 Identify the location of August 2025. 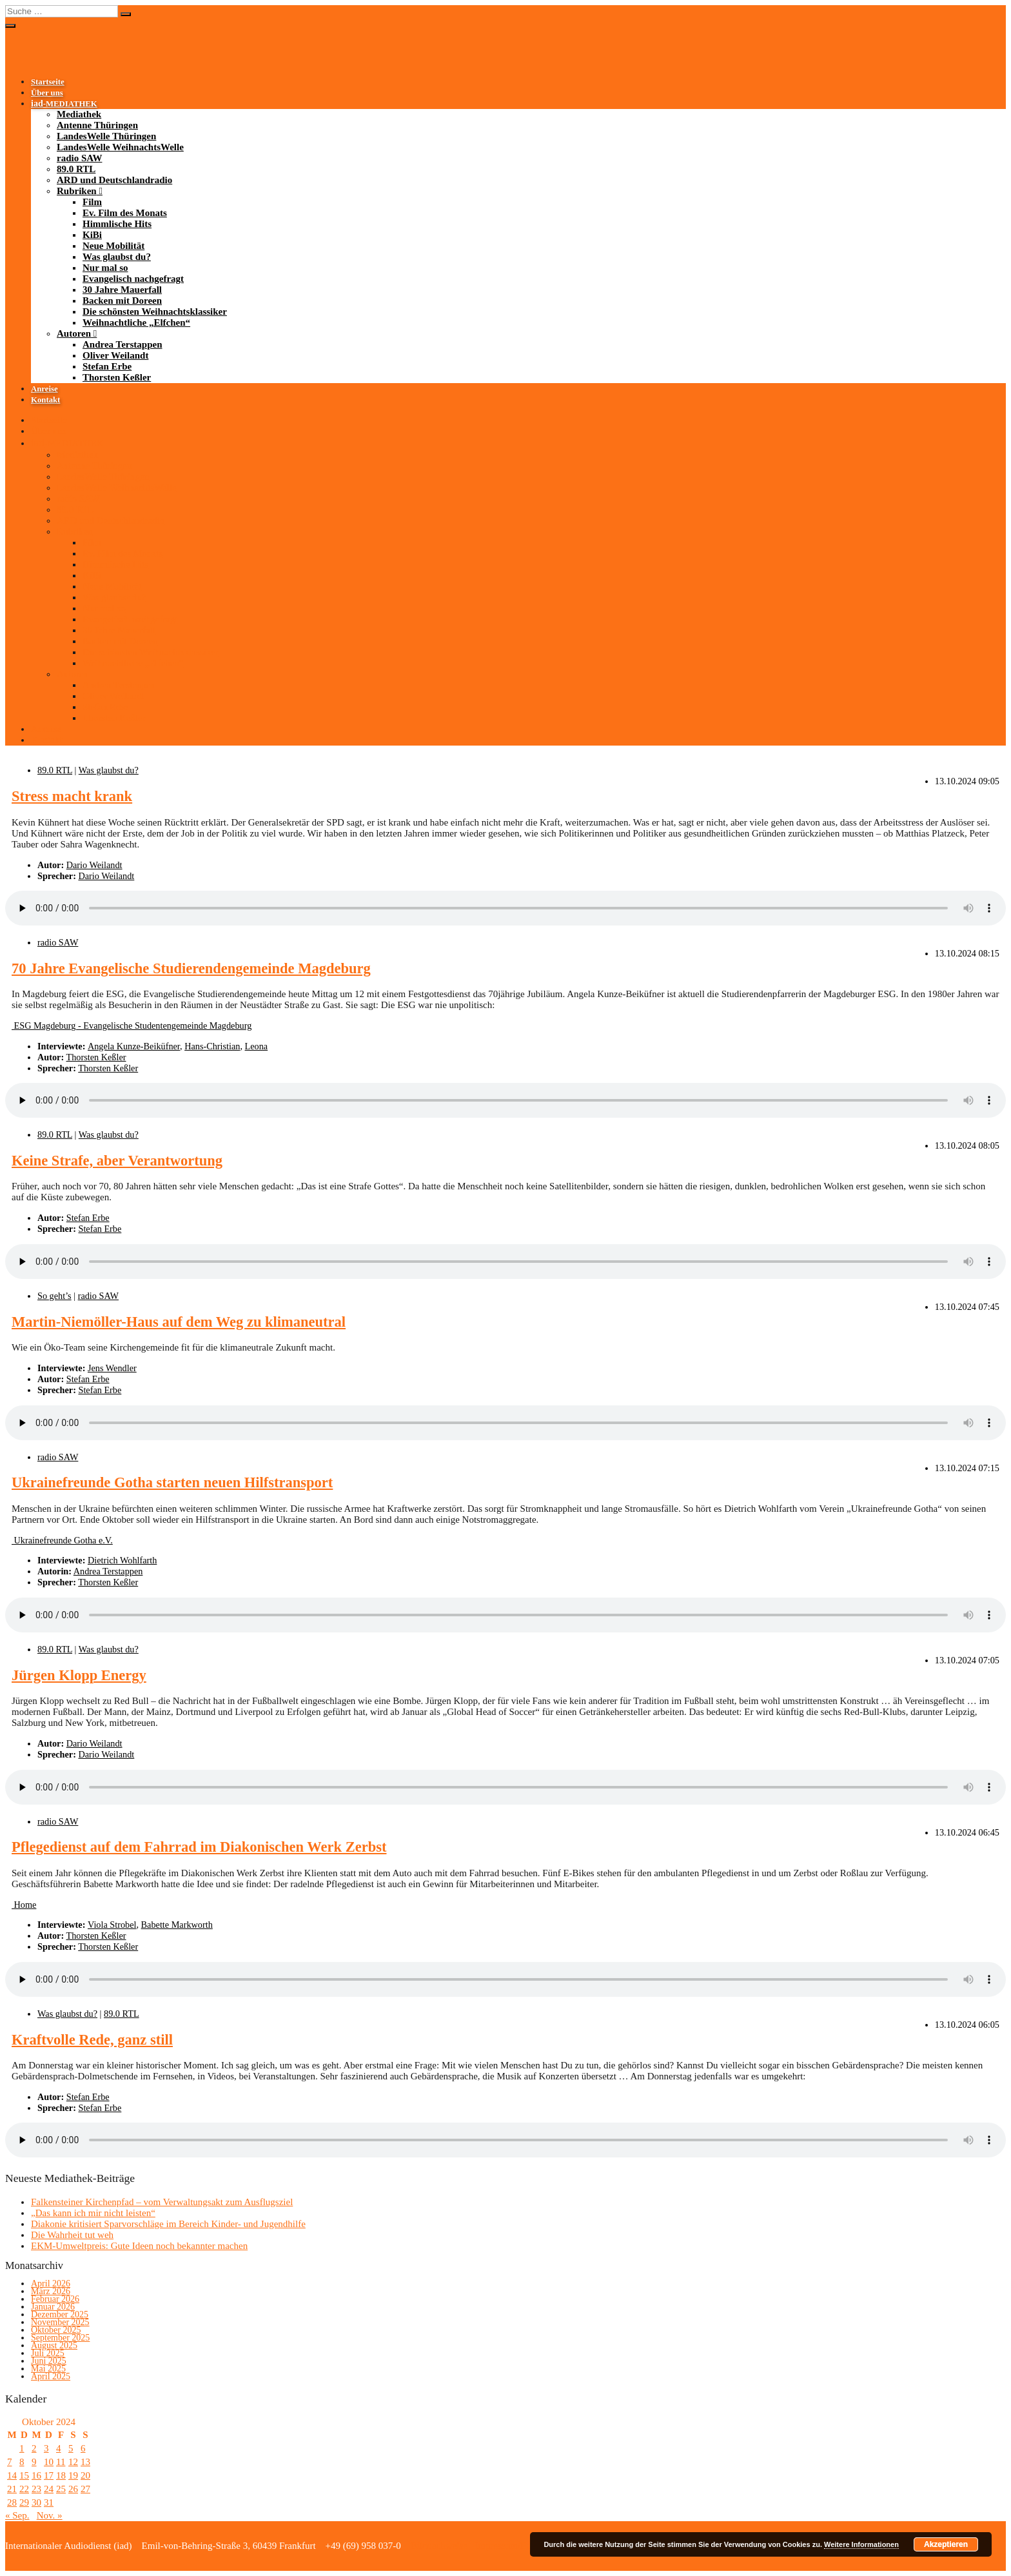
(54, 2345).